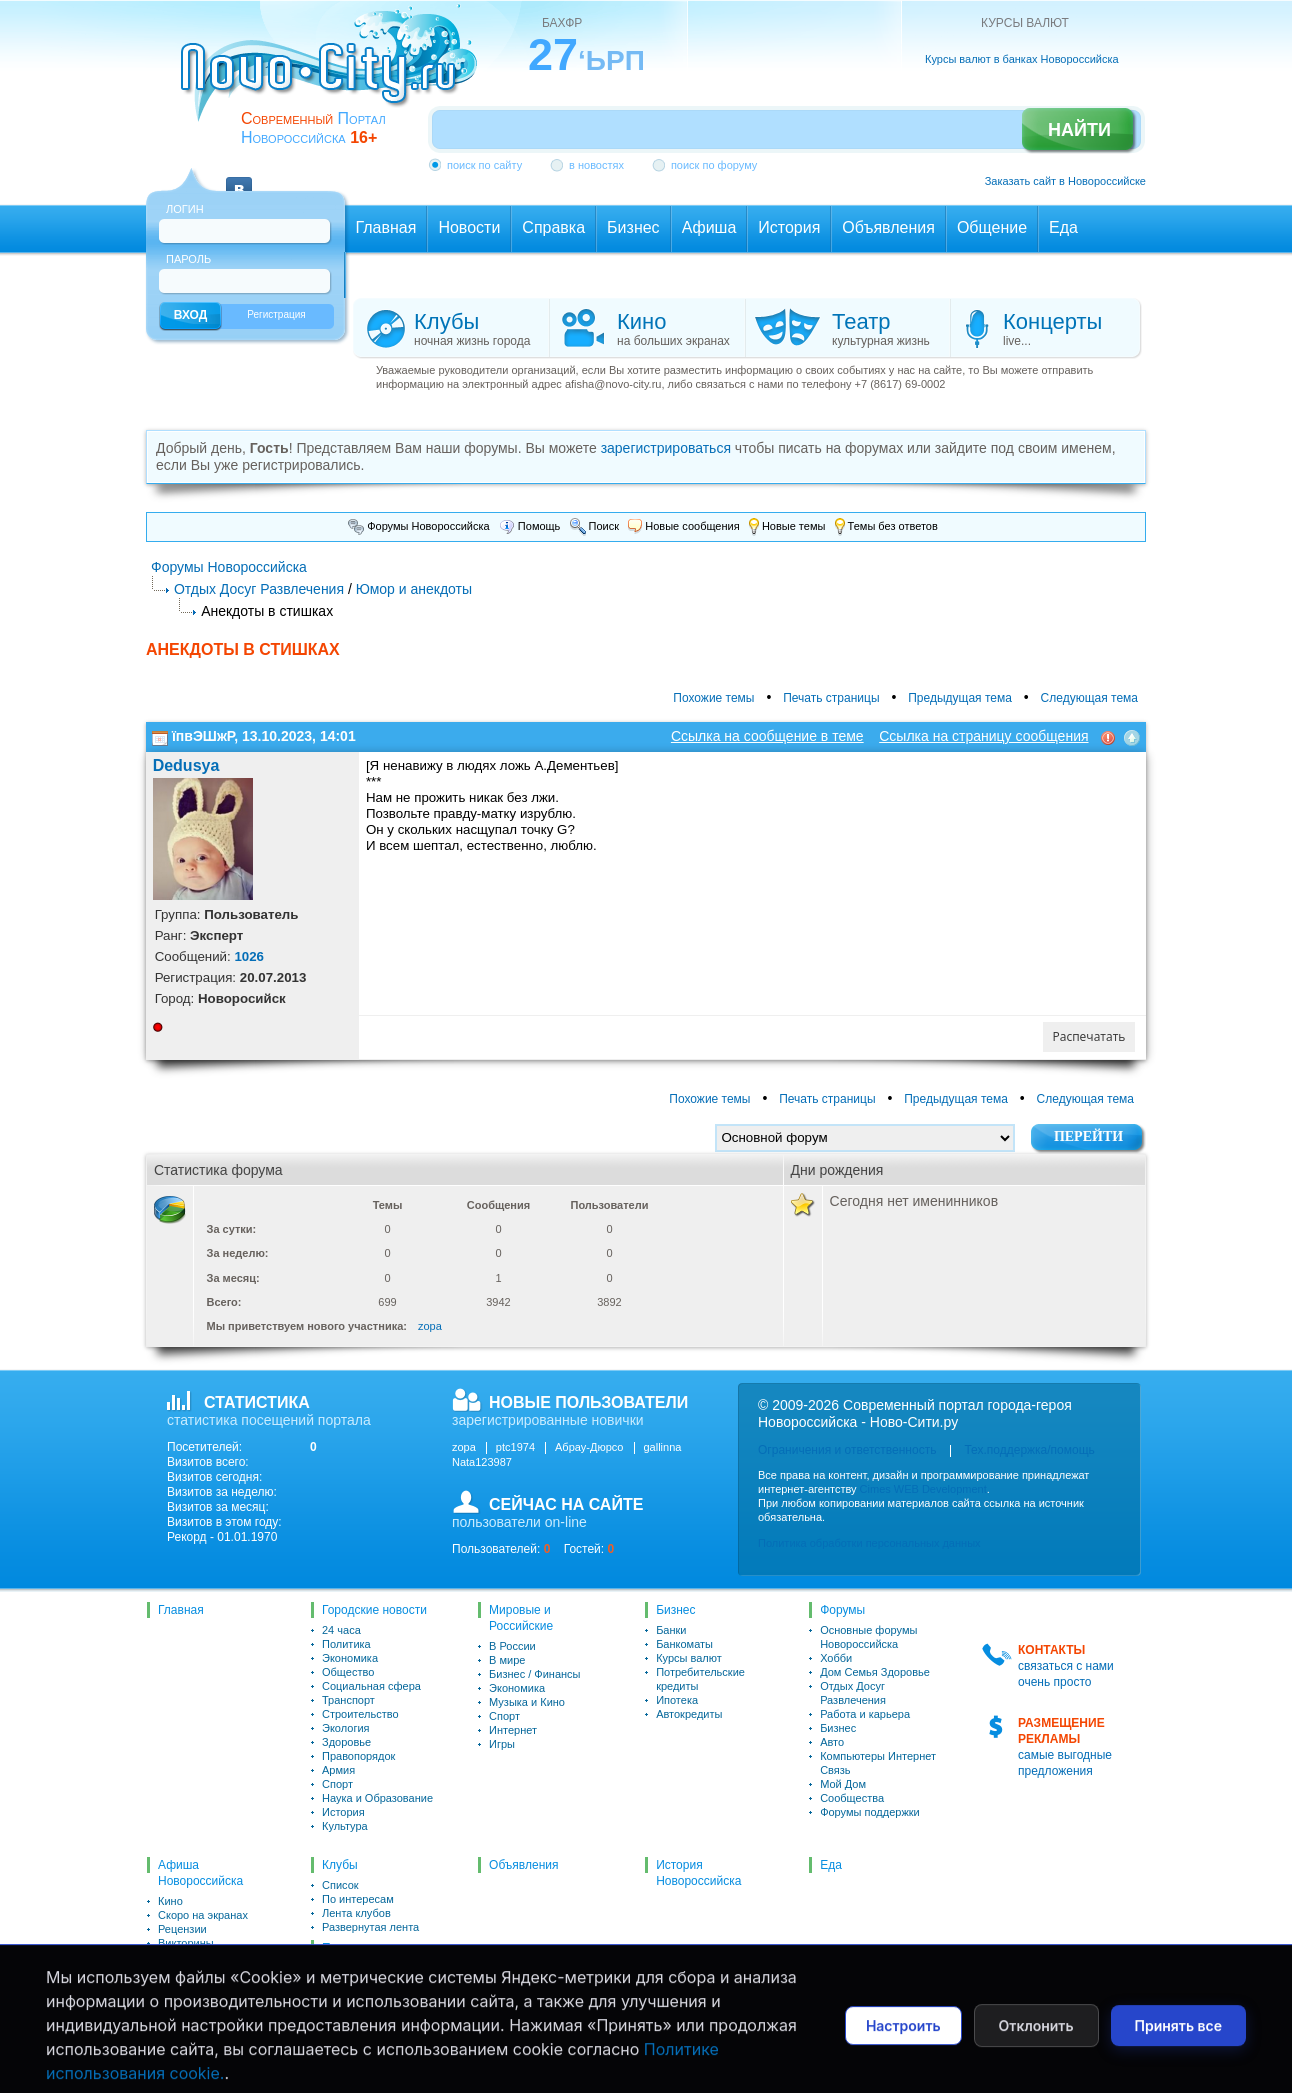 This screenshot has height=2093, width=1292. Describe the element at coordinates (713, 698) in the screenshot. I see `Похожие темы` at that location.